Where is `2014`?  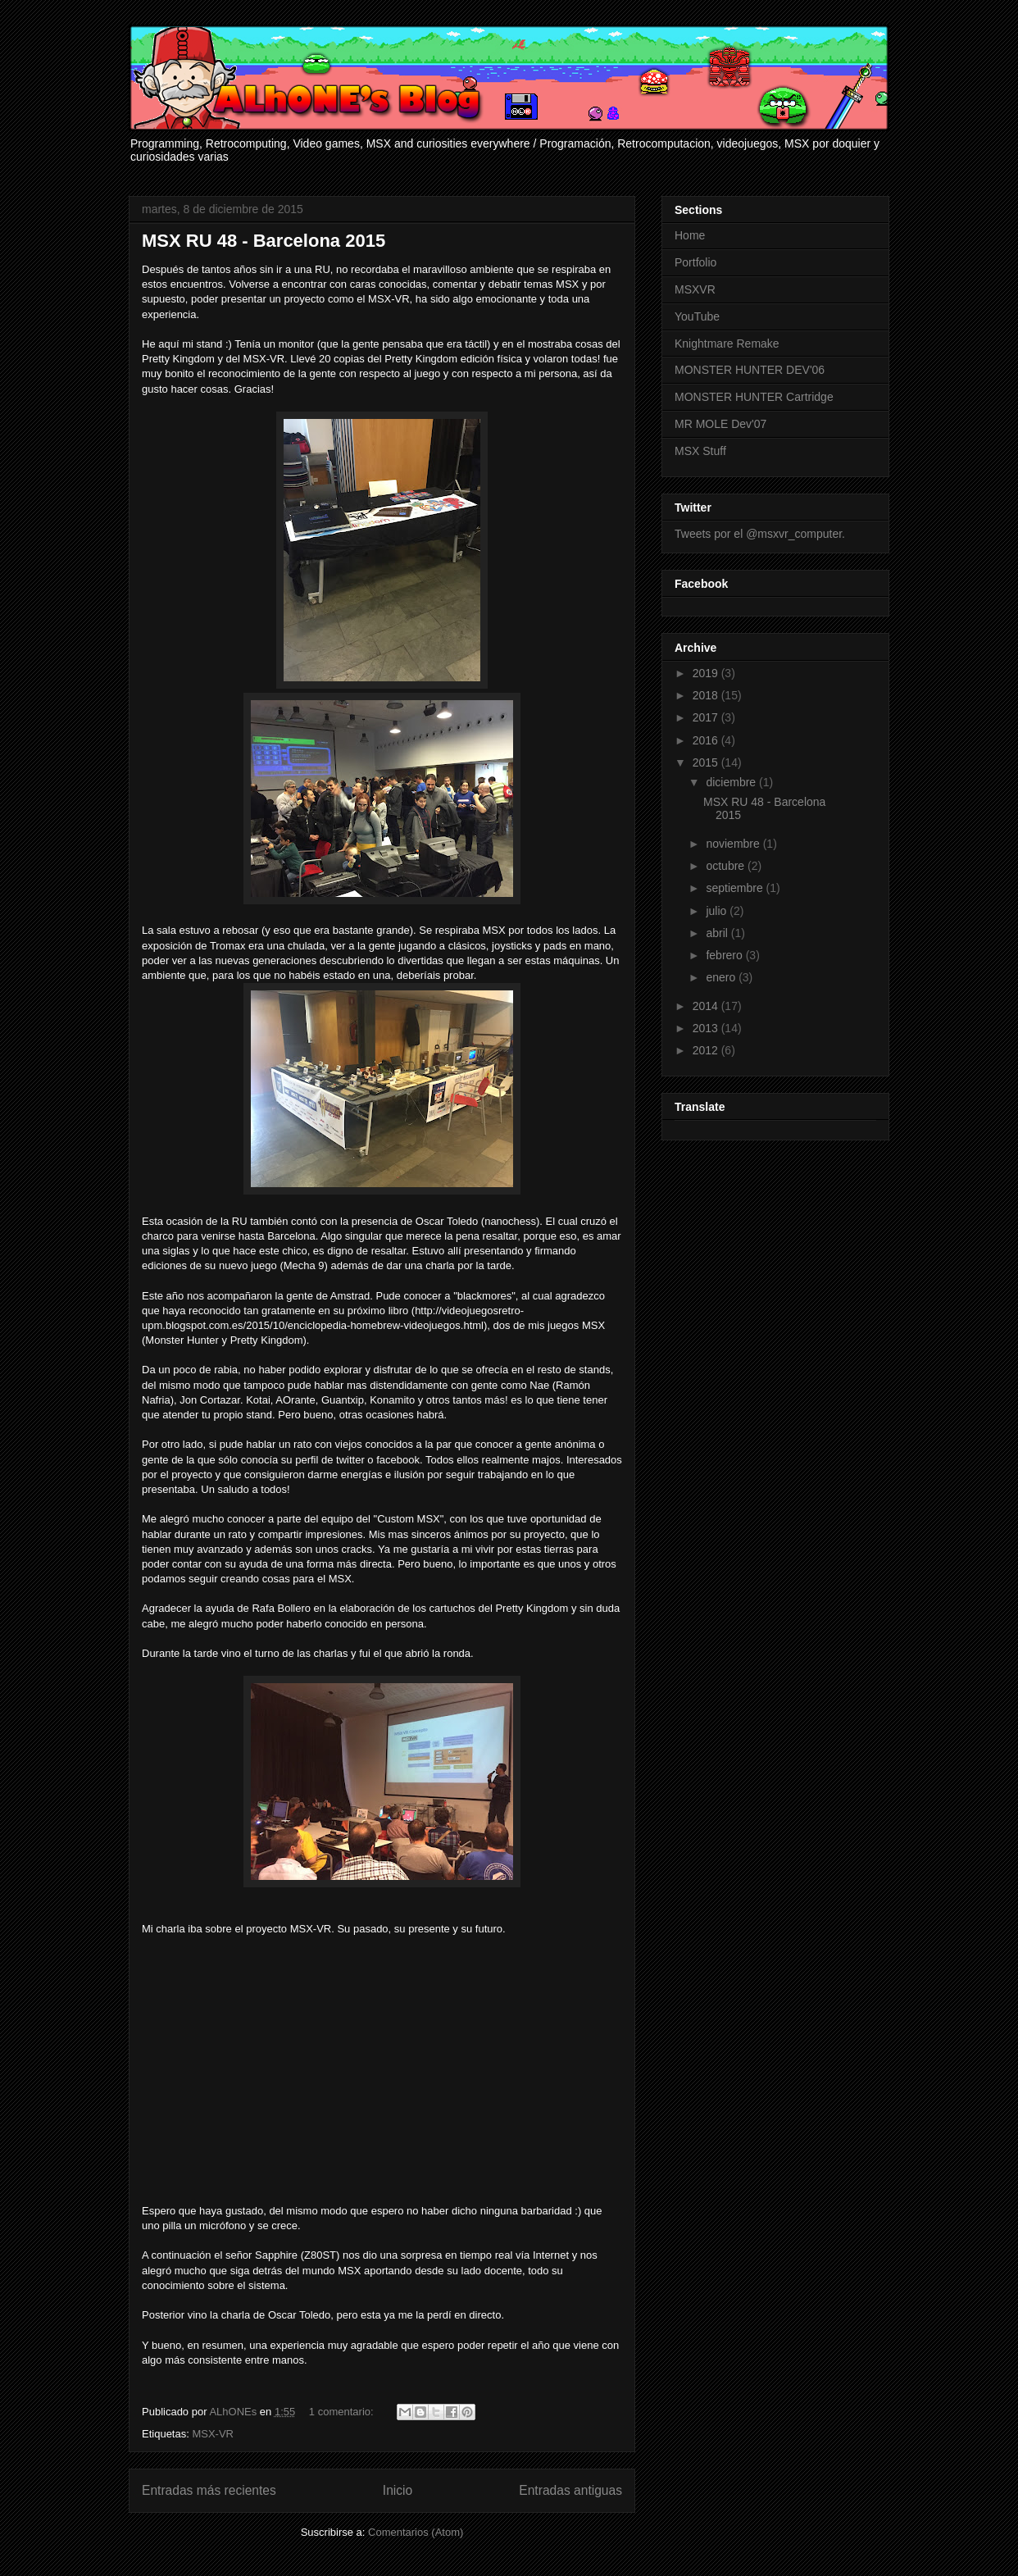 2014 is located at coordinates (707, 1006).